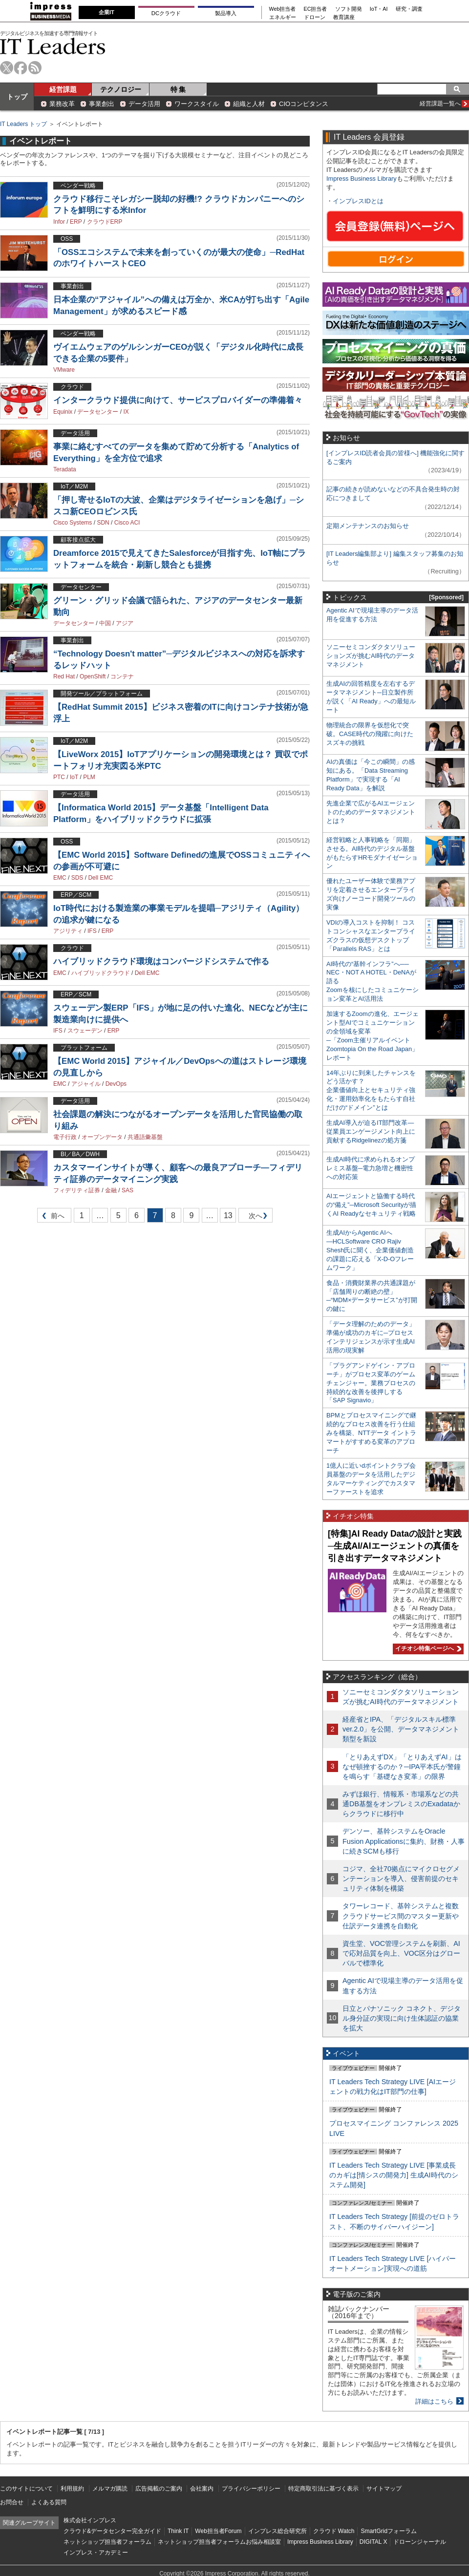 This screenshot has width=469, height=2576. Describe the element at coordinates (96, 2552) in the screenshot. I see `インプレス・アカデミー` at that location.